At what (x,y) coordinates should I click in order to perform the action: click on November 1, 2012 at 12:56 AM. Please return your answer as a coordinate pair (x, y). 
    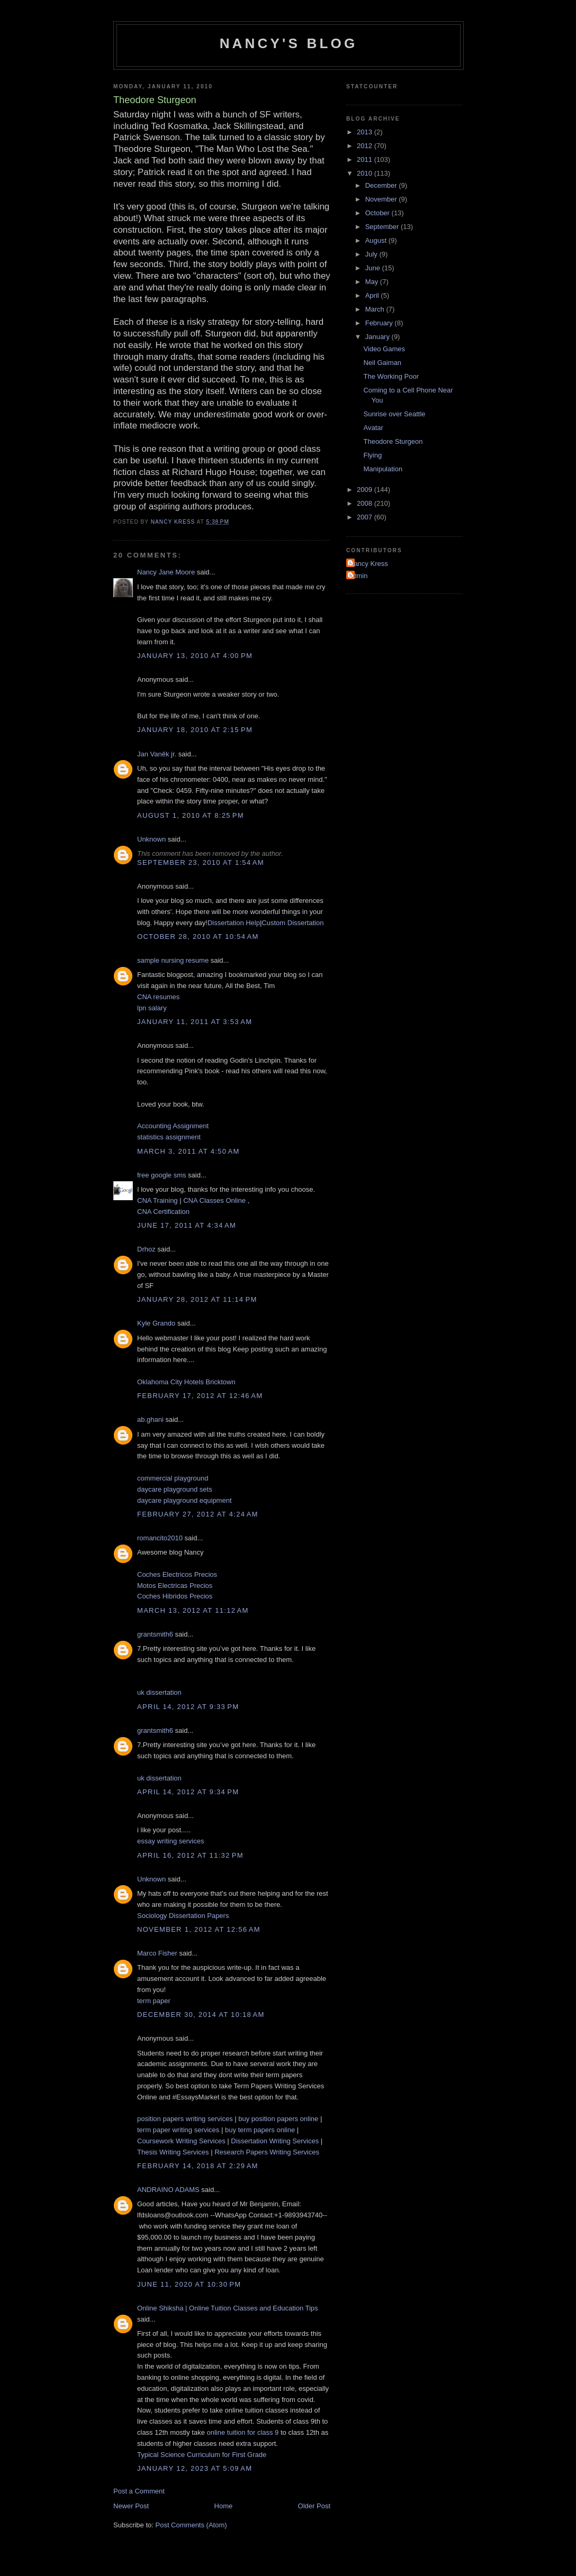
    Looking at the image, I should click on (198, 1929).